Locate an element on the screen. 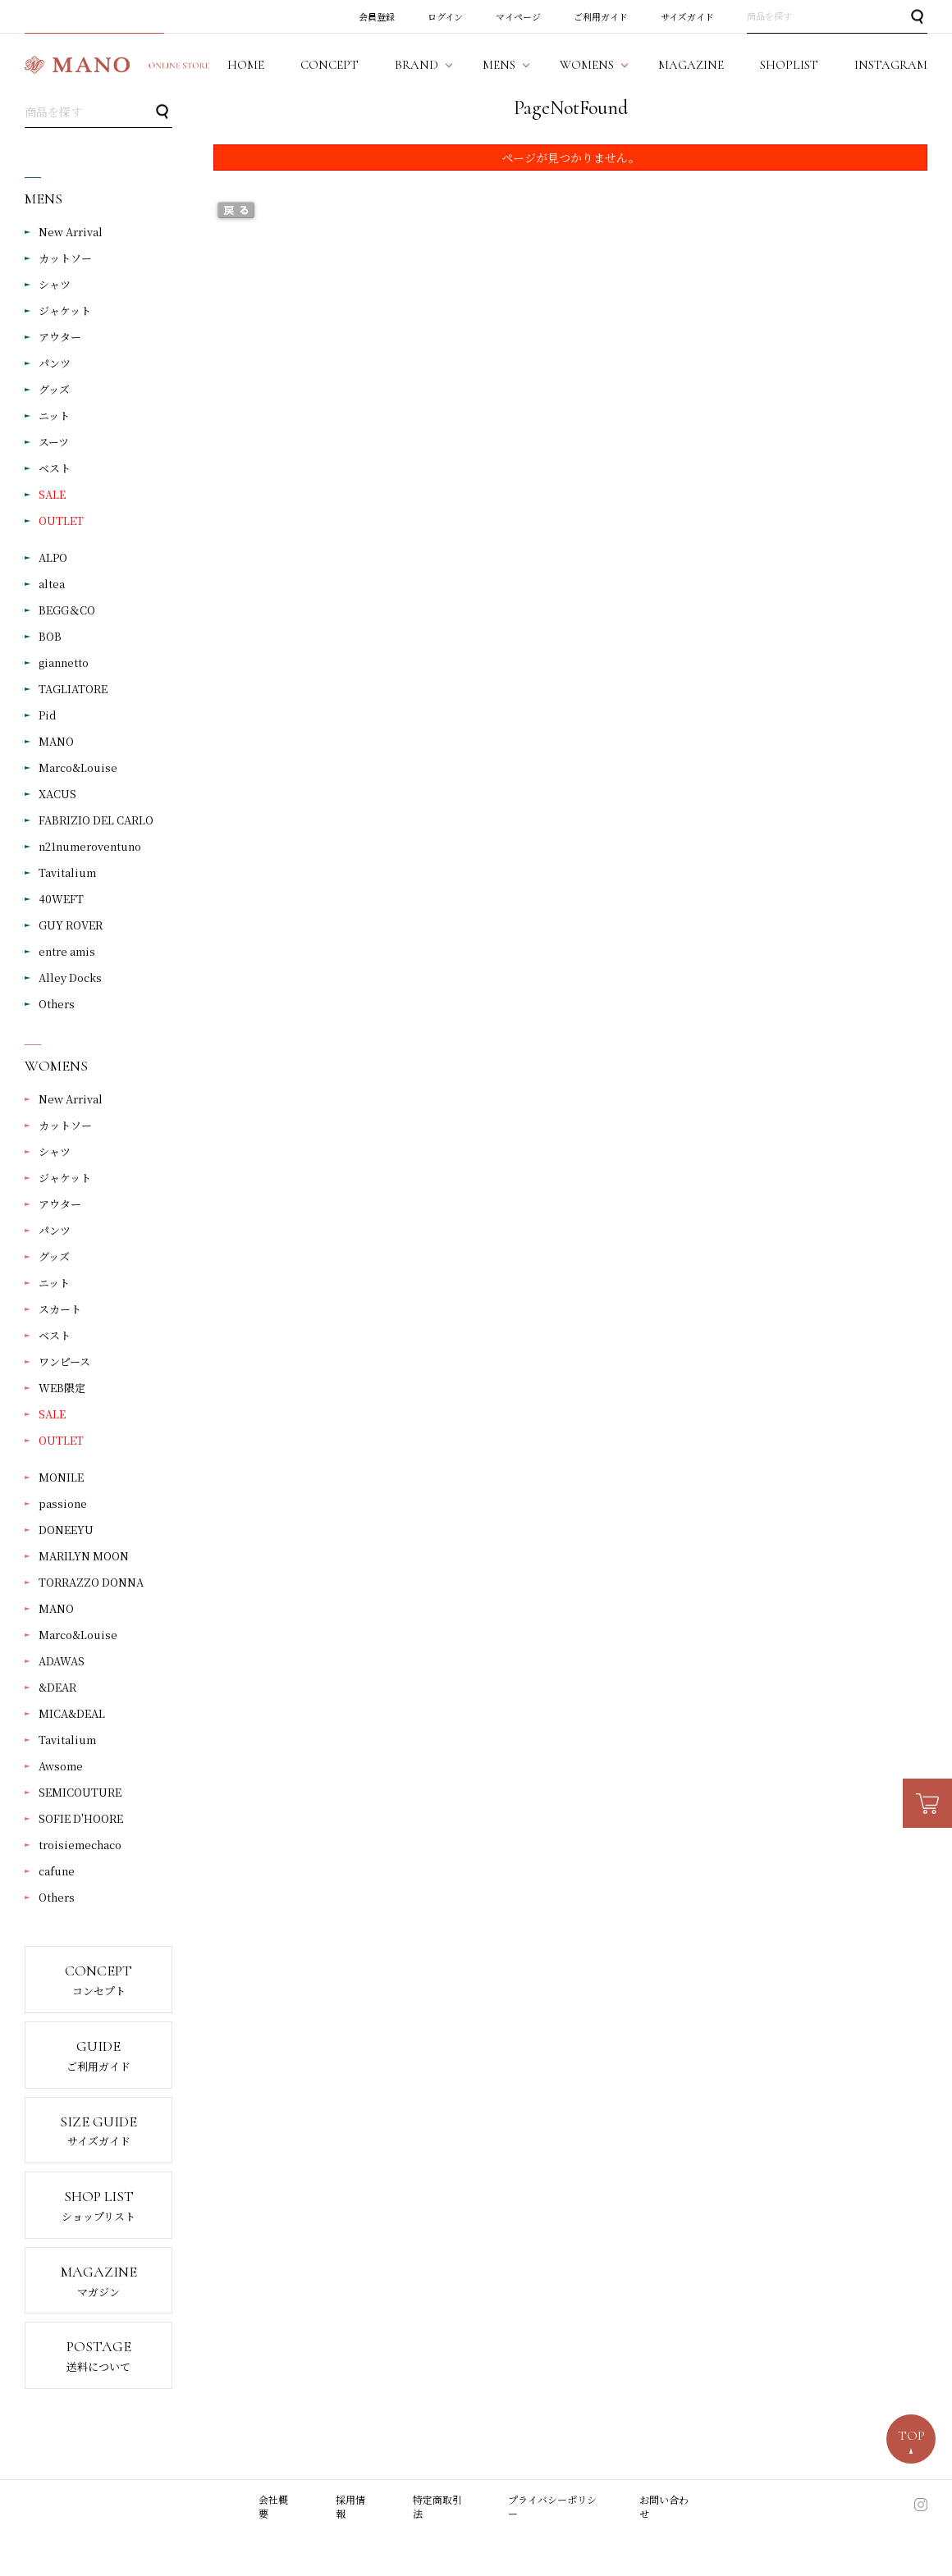 Image resolution: width=952 pixels, height=2576 pixels. MONILE is located at coordinates (61, 1477).